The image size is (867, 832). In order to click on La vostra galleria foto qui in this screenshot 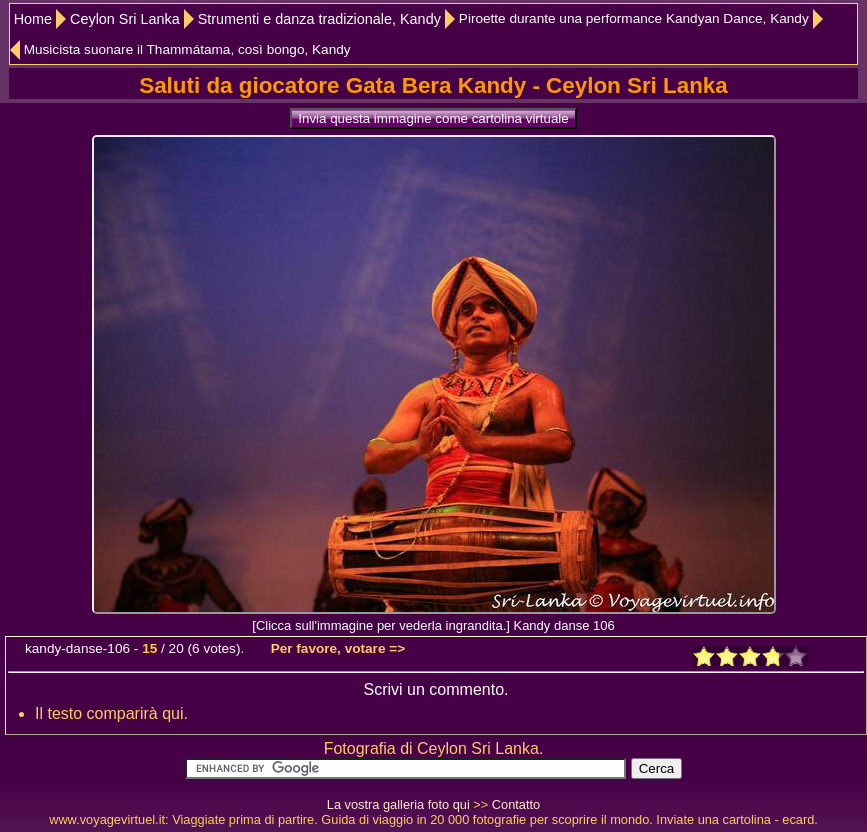, I will do `click(398, 804)`.